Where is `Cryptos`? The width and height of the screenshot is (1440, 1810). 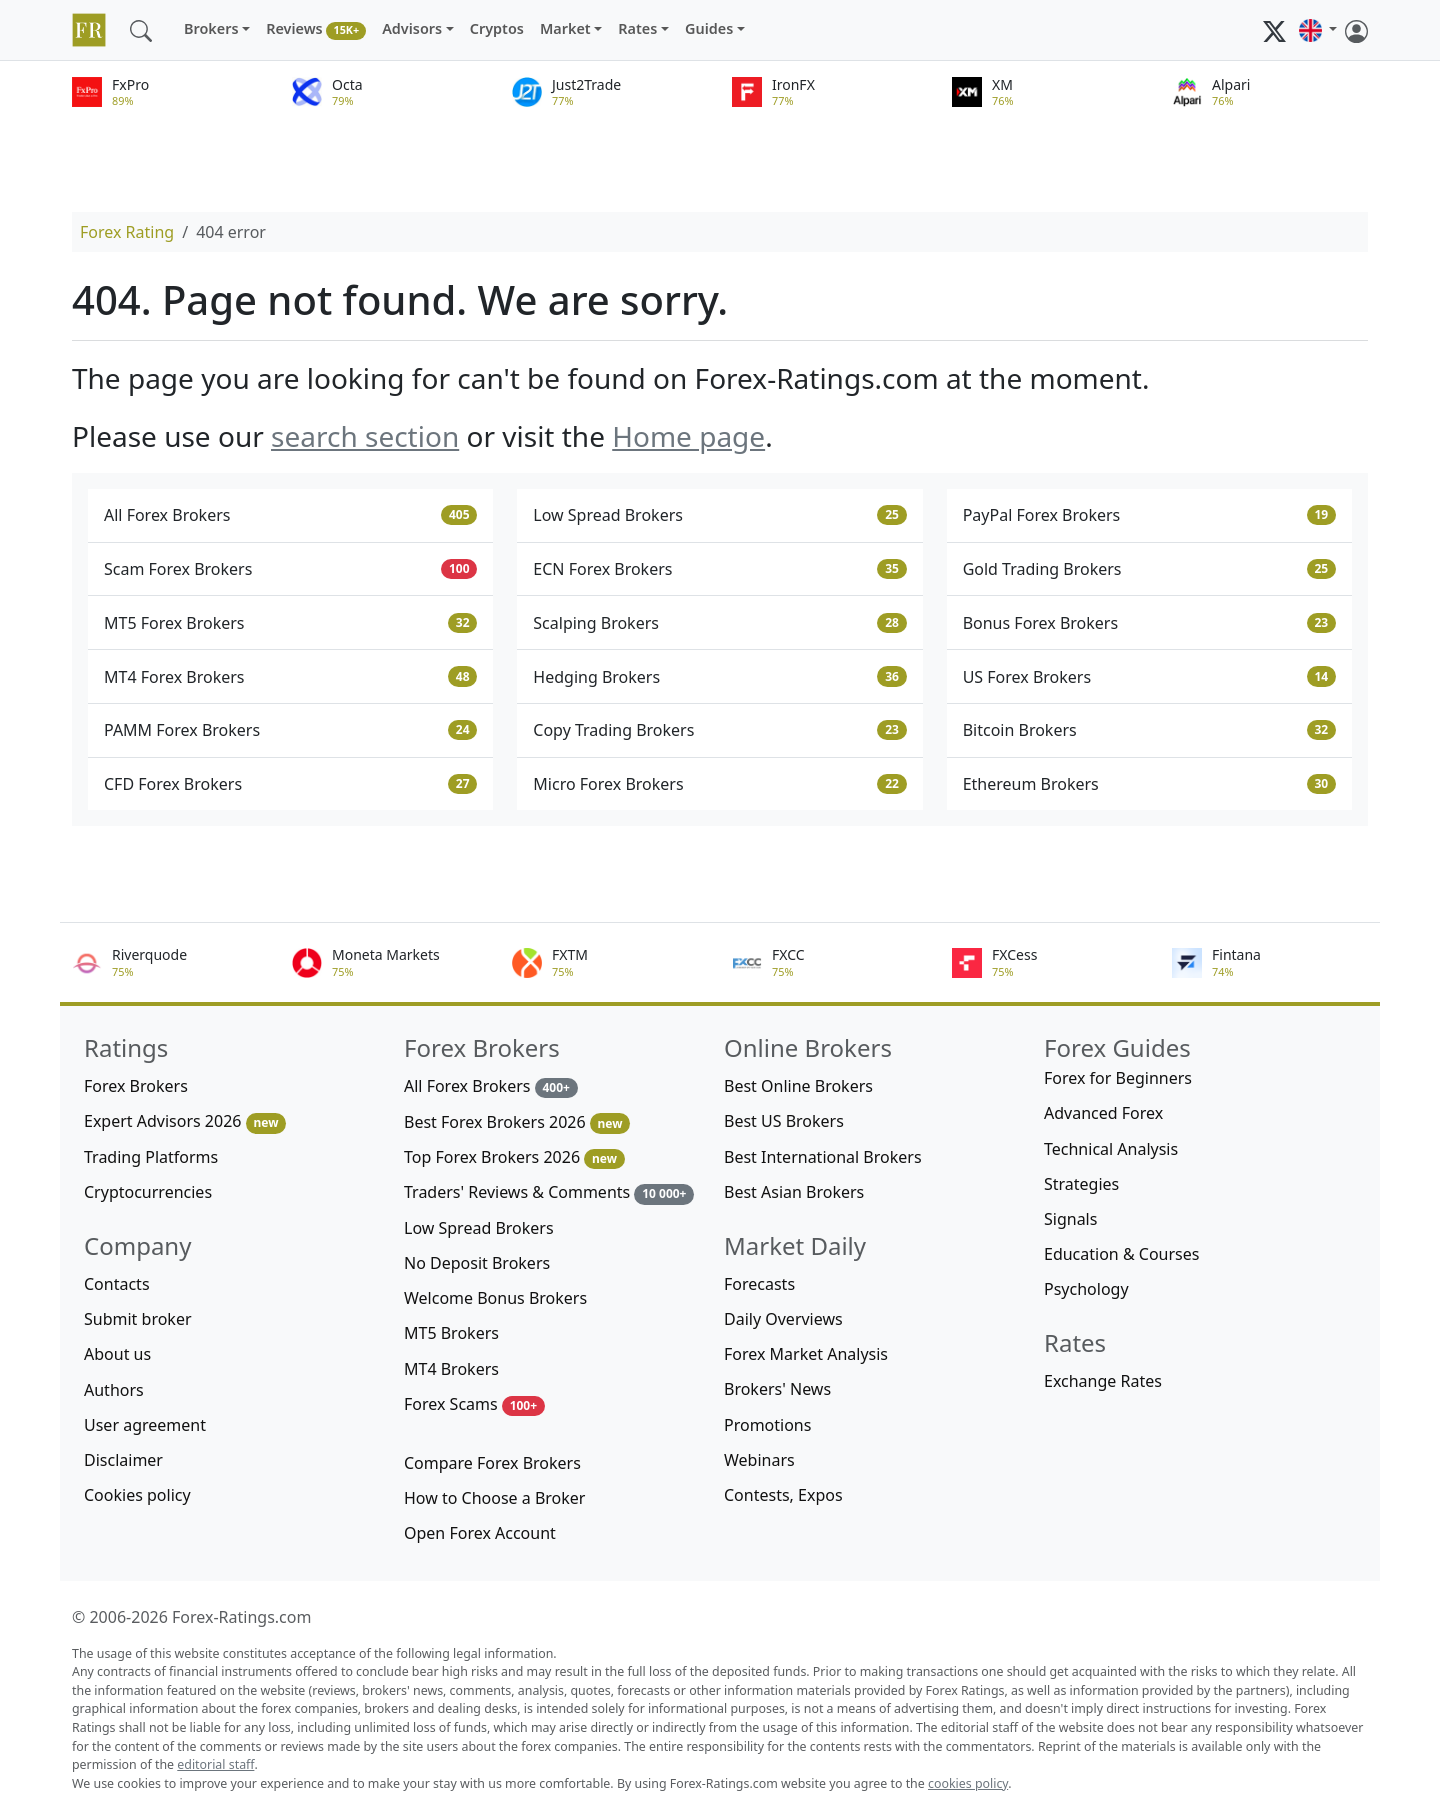 Cryptos is located at coordinates (497, 28).